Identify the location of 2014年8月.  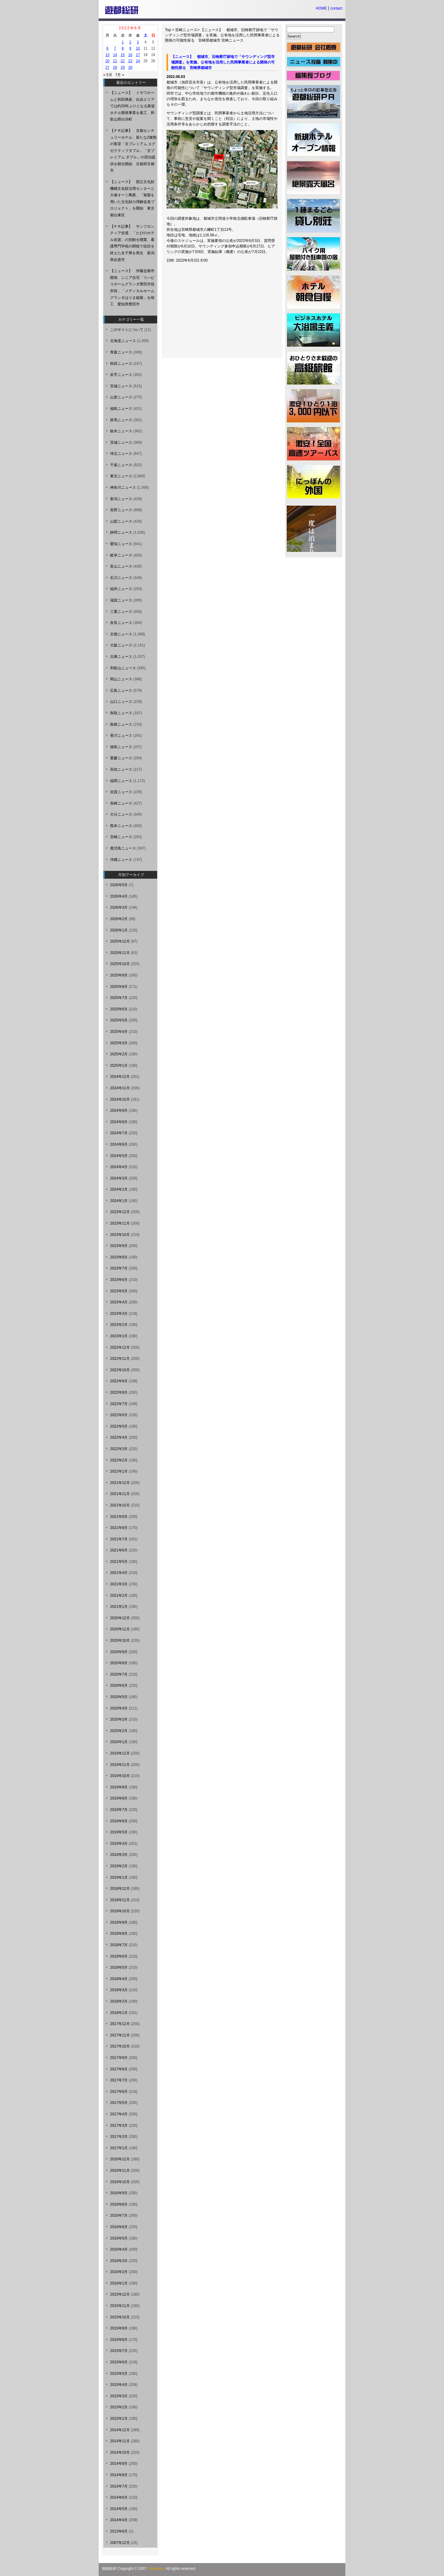
(119, 2475).